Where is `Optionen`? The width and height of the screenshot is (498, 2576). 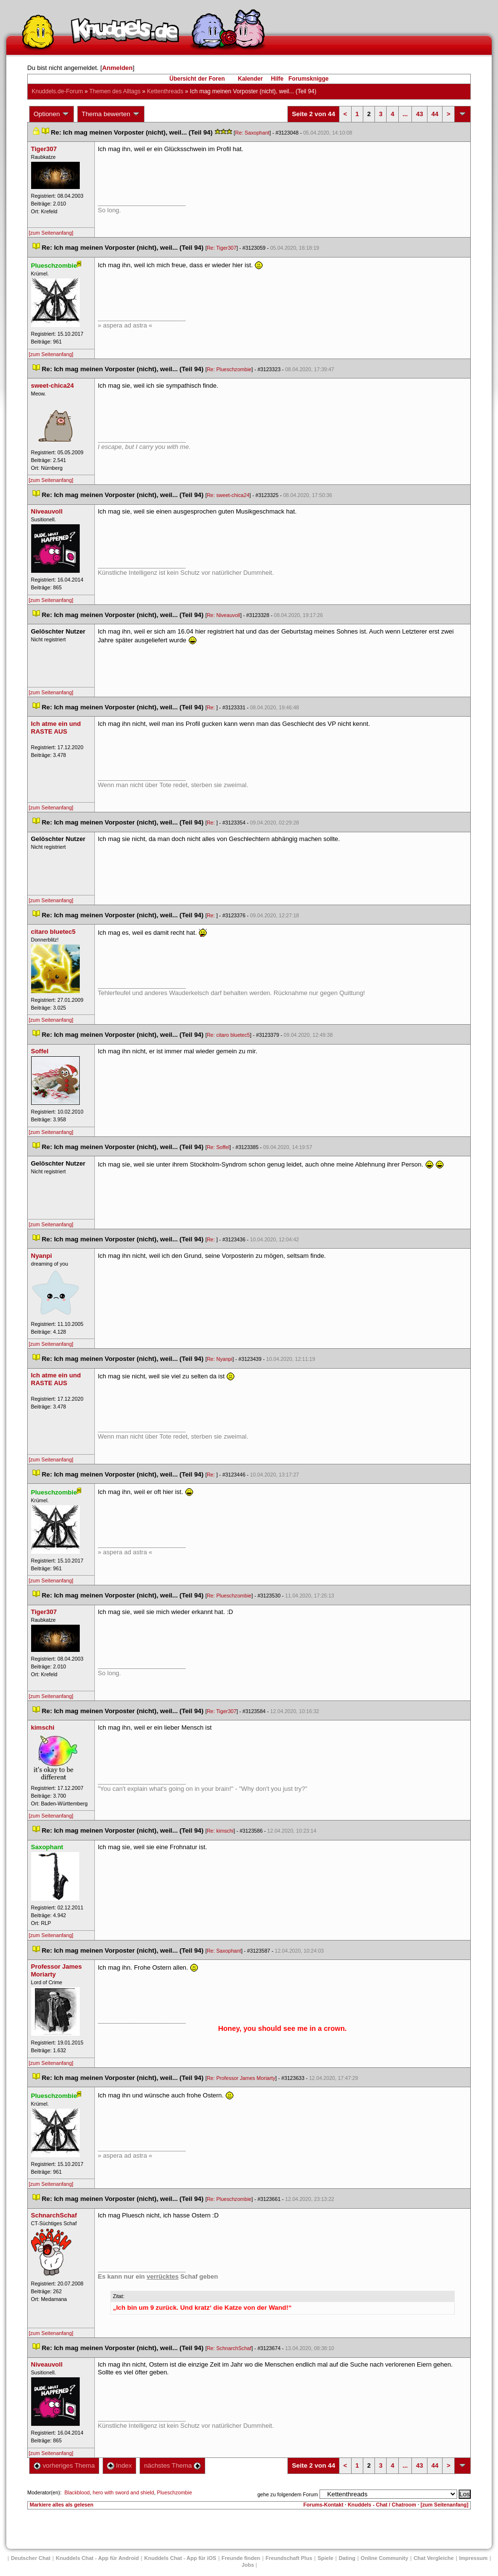
Optionen is located at coordinates (52, 114).